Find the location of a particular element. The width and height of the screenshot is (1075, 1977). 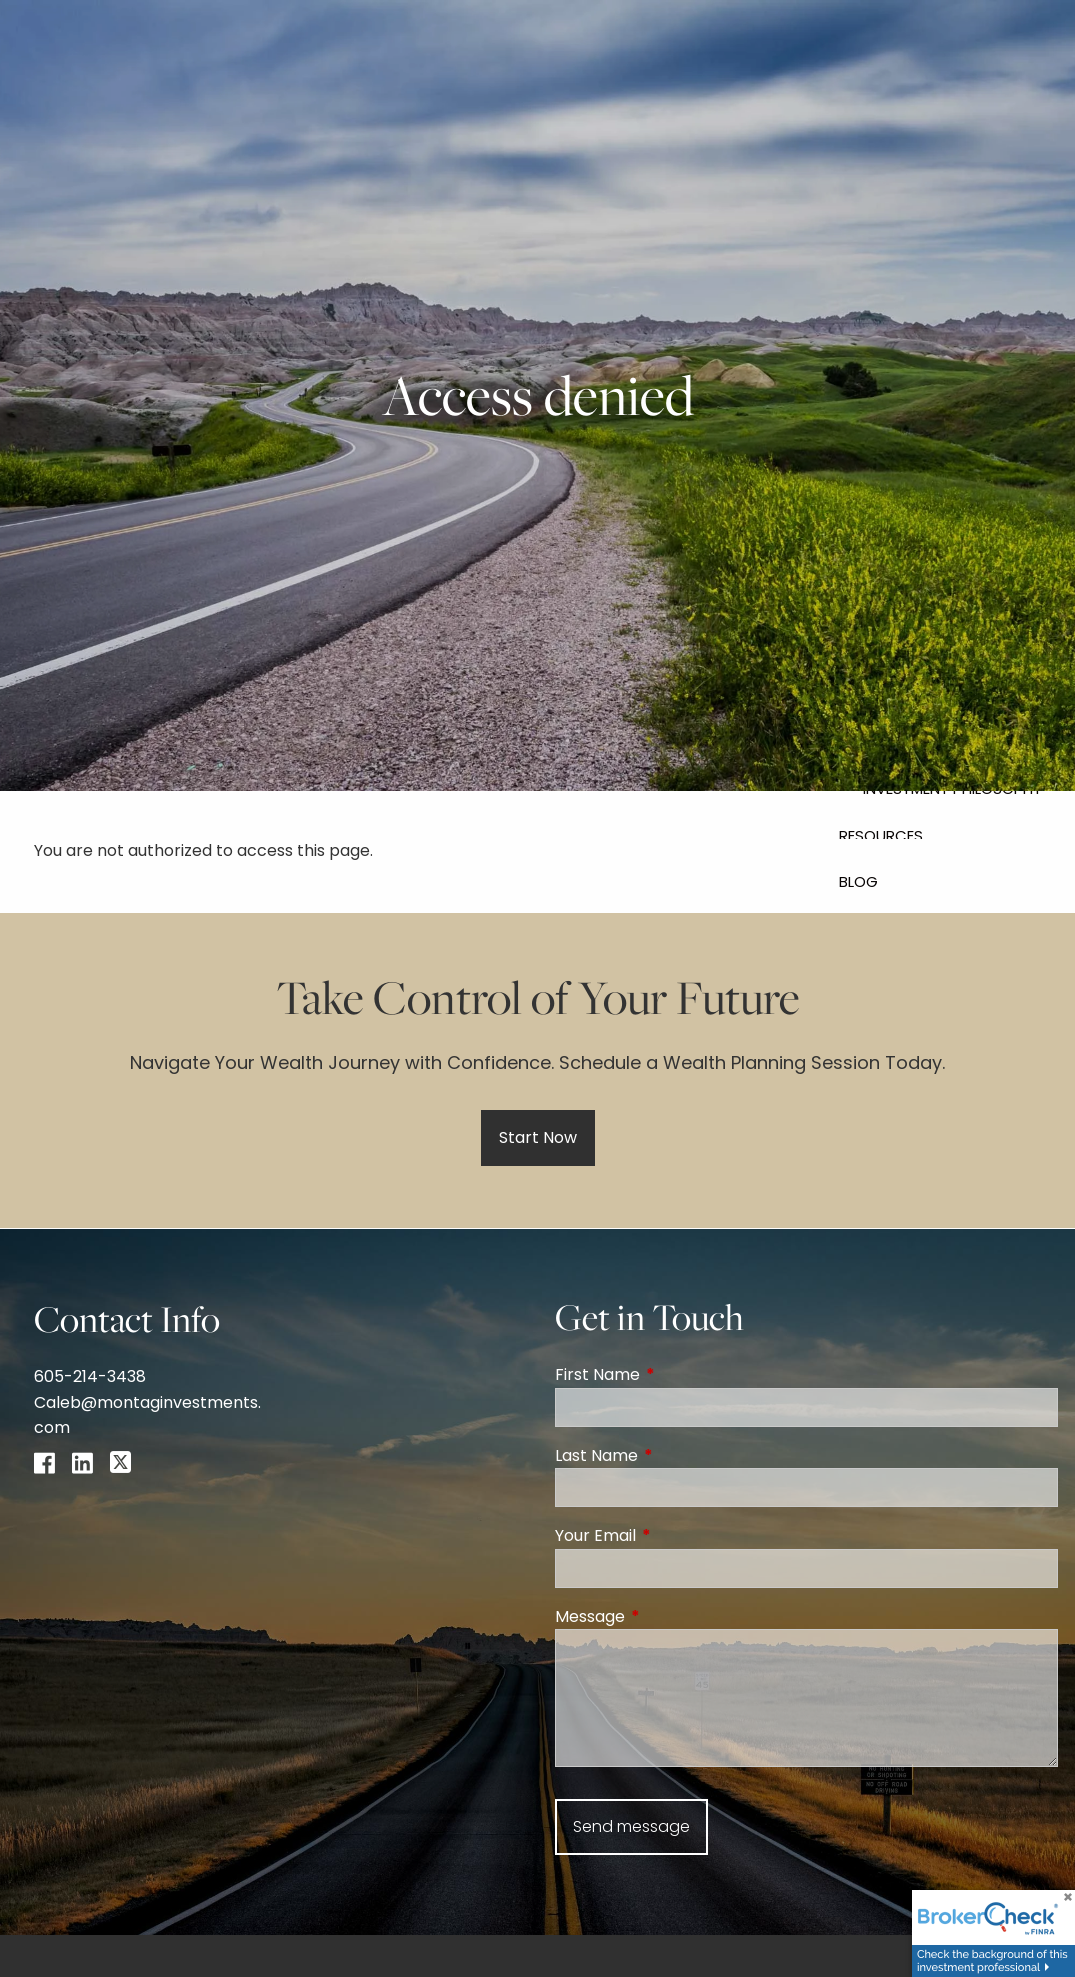

Last Name is located at coordinates (676, 1455).